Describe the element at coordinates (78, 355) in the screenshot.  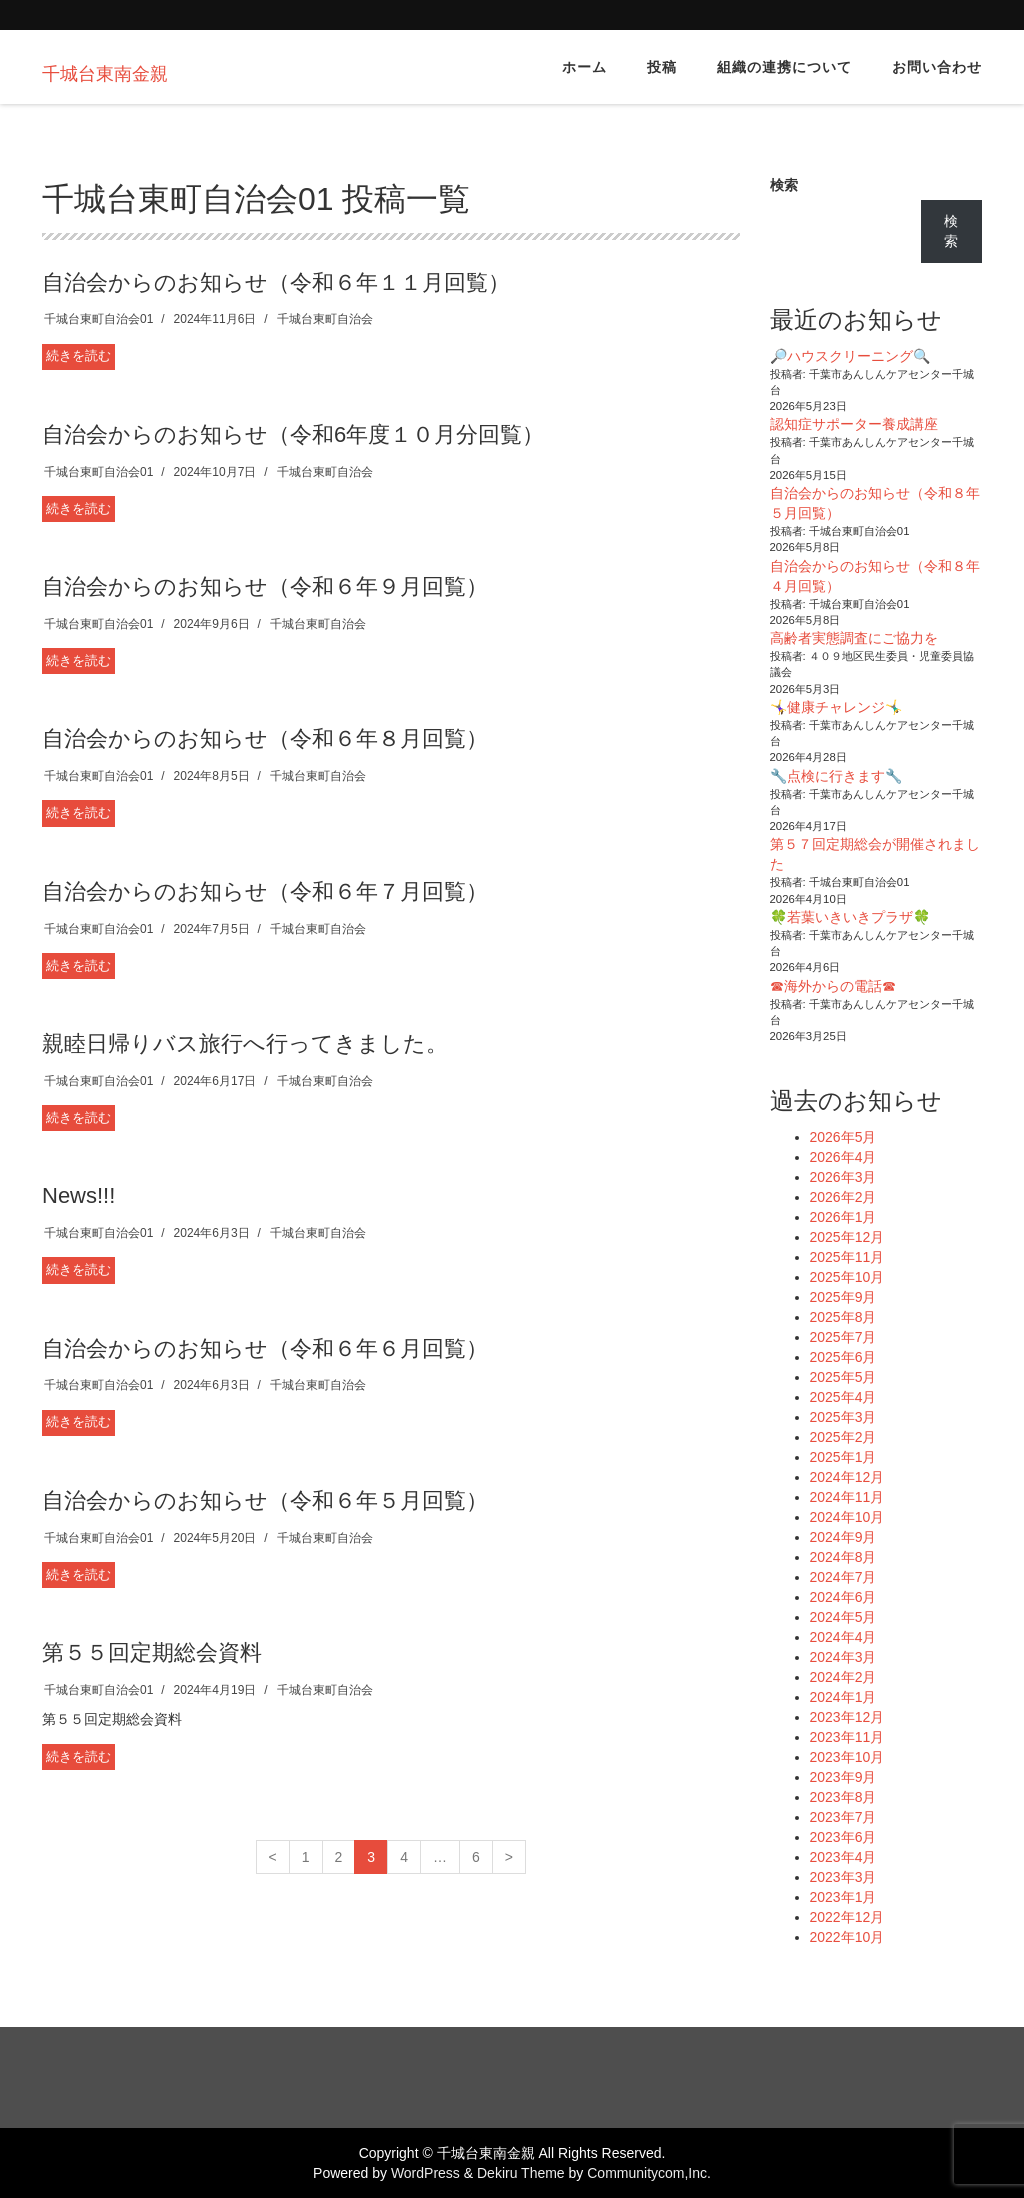
I see `続きを読む` at that location.